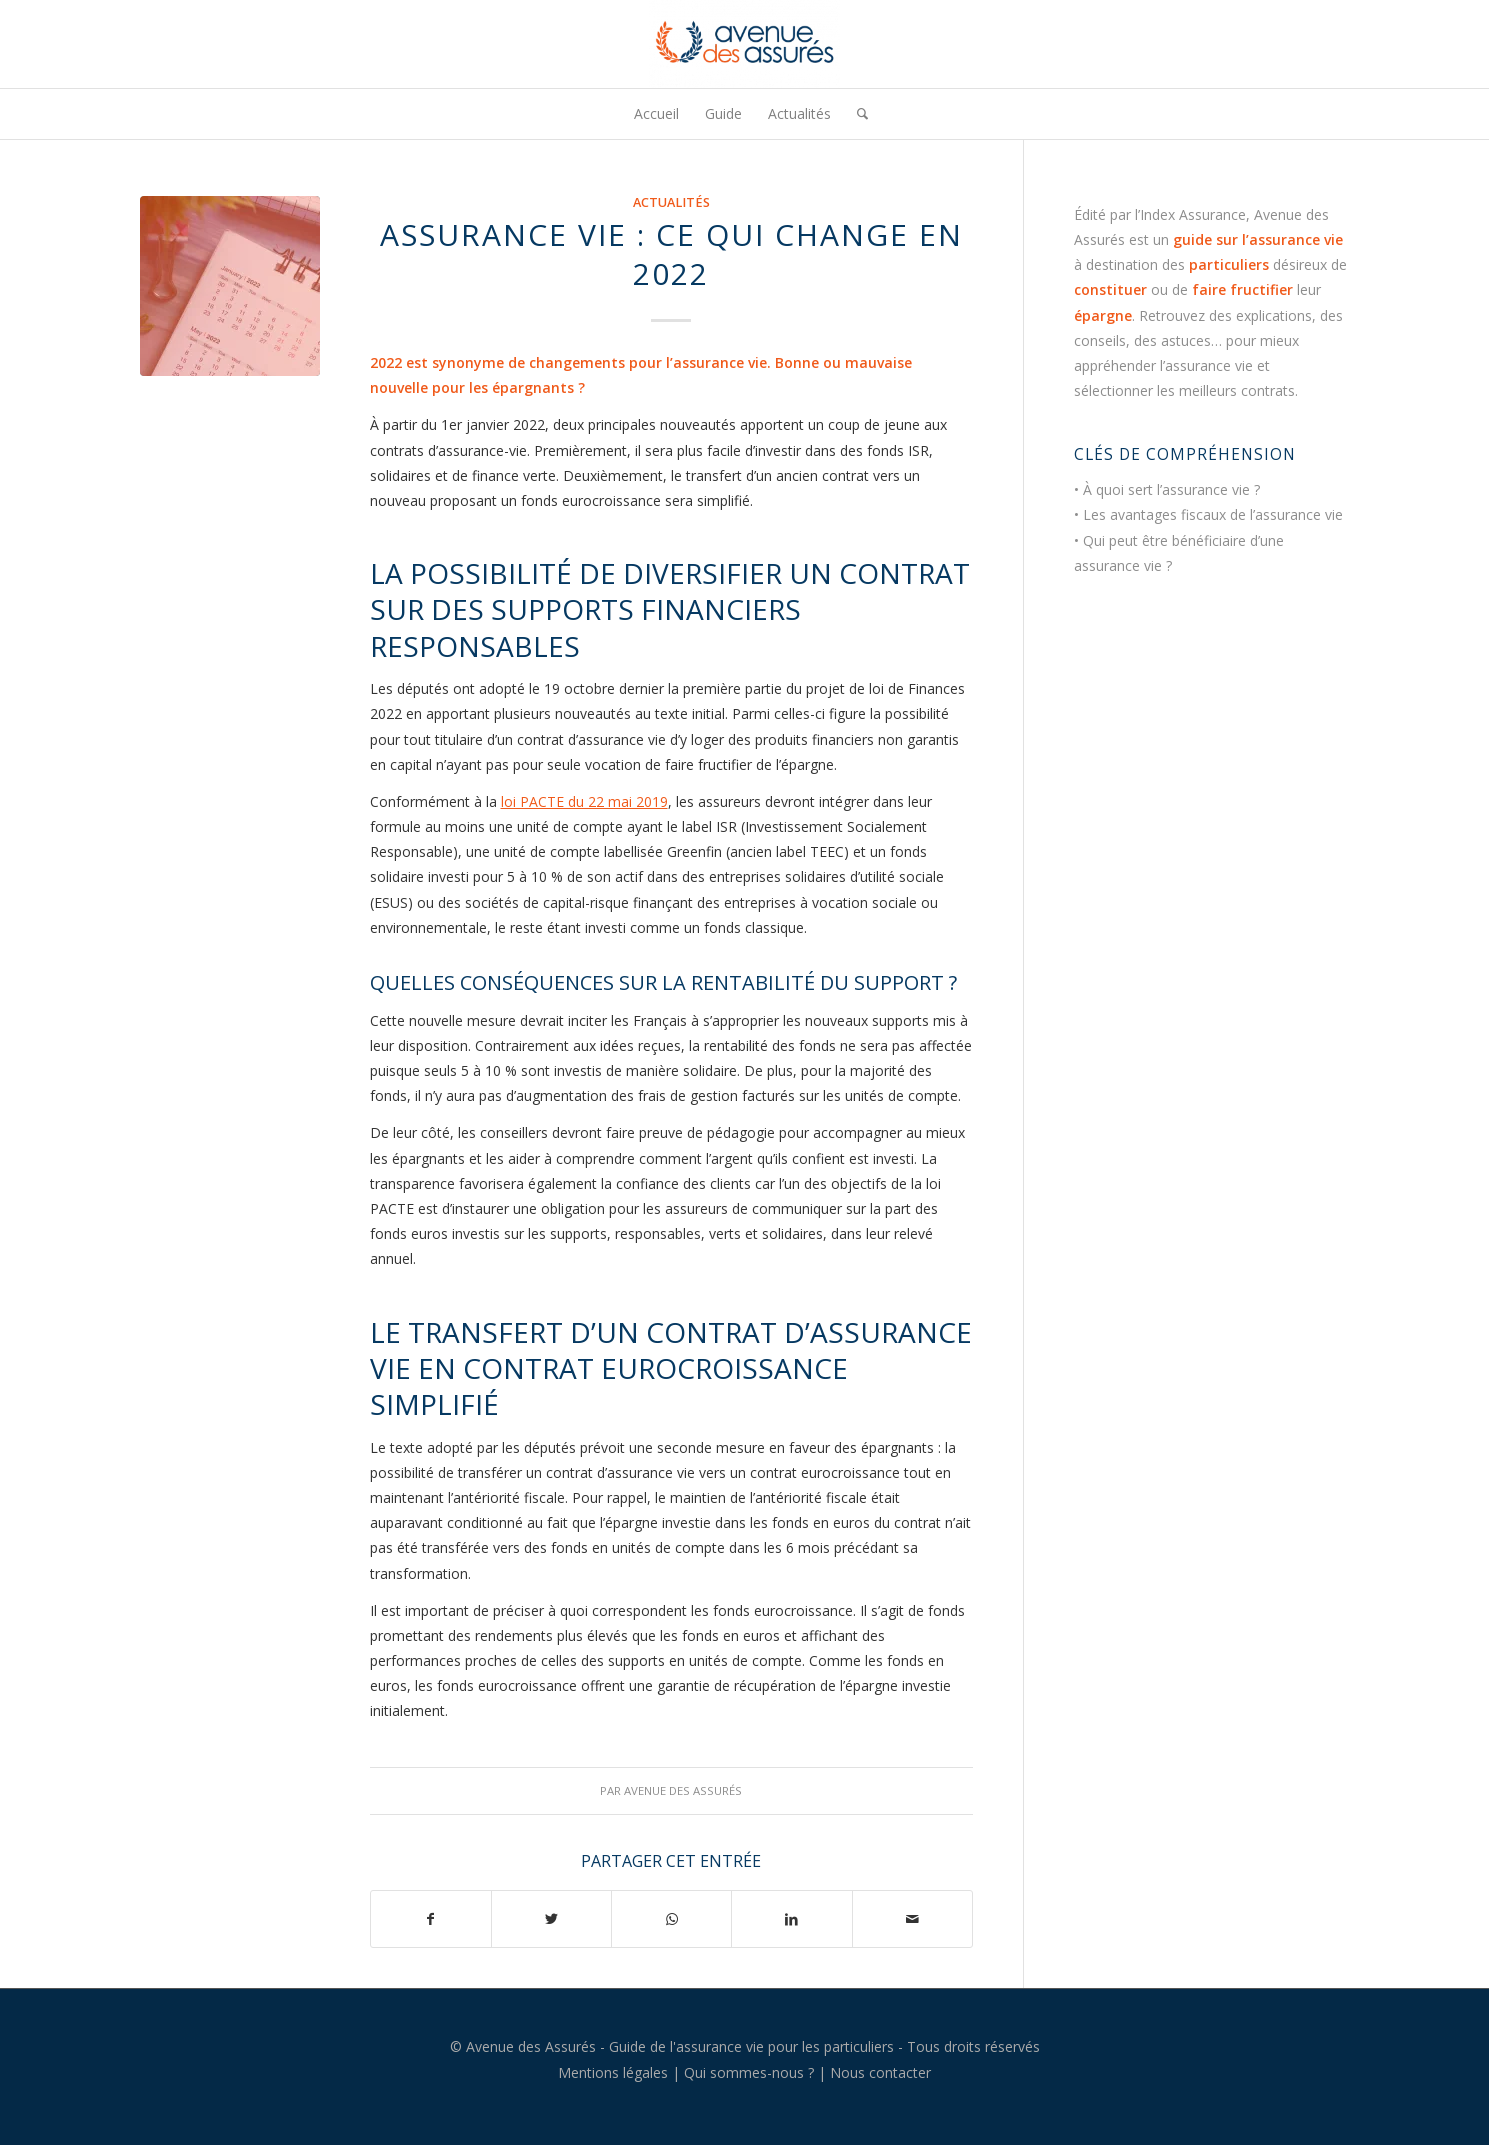 This screenshot has width=1489, height=2145. I want to click on Qui sommes-nous ?, so click(749, 2072).